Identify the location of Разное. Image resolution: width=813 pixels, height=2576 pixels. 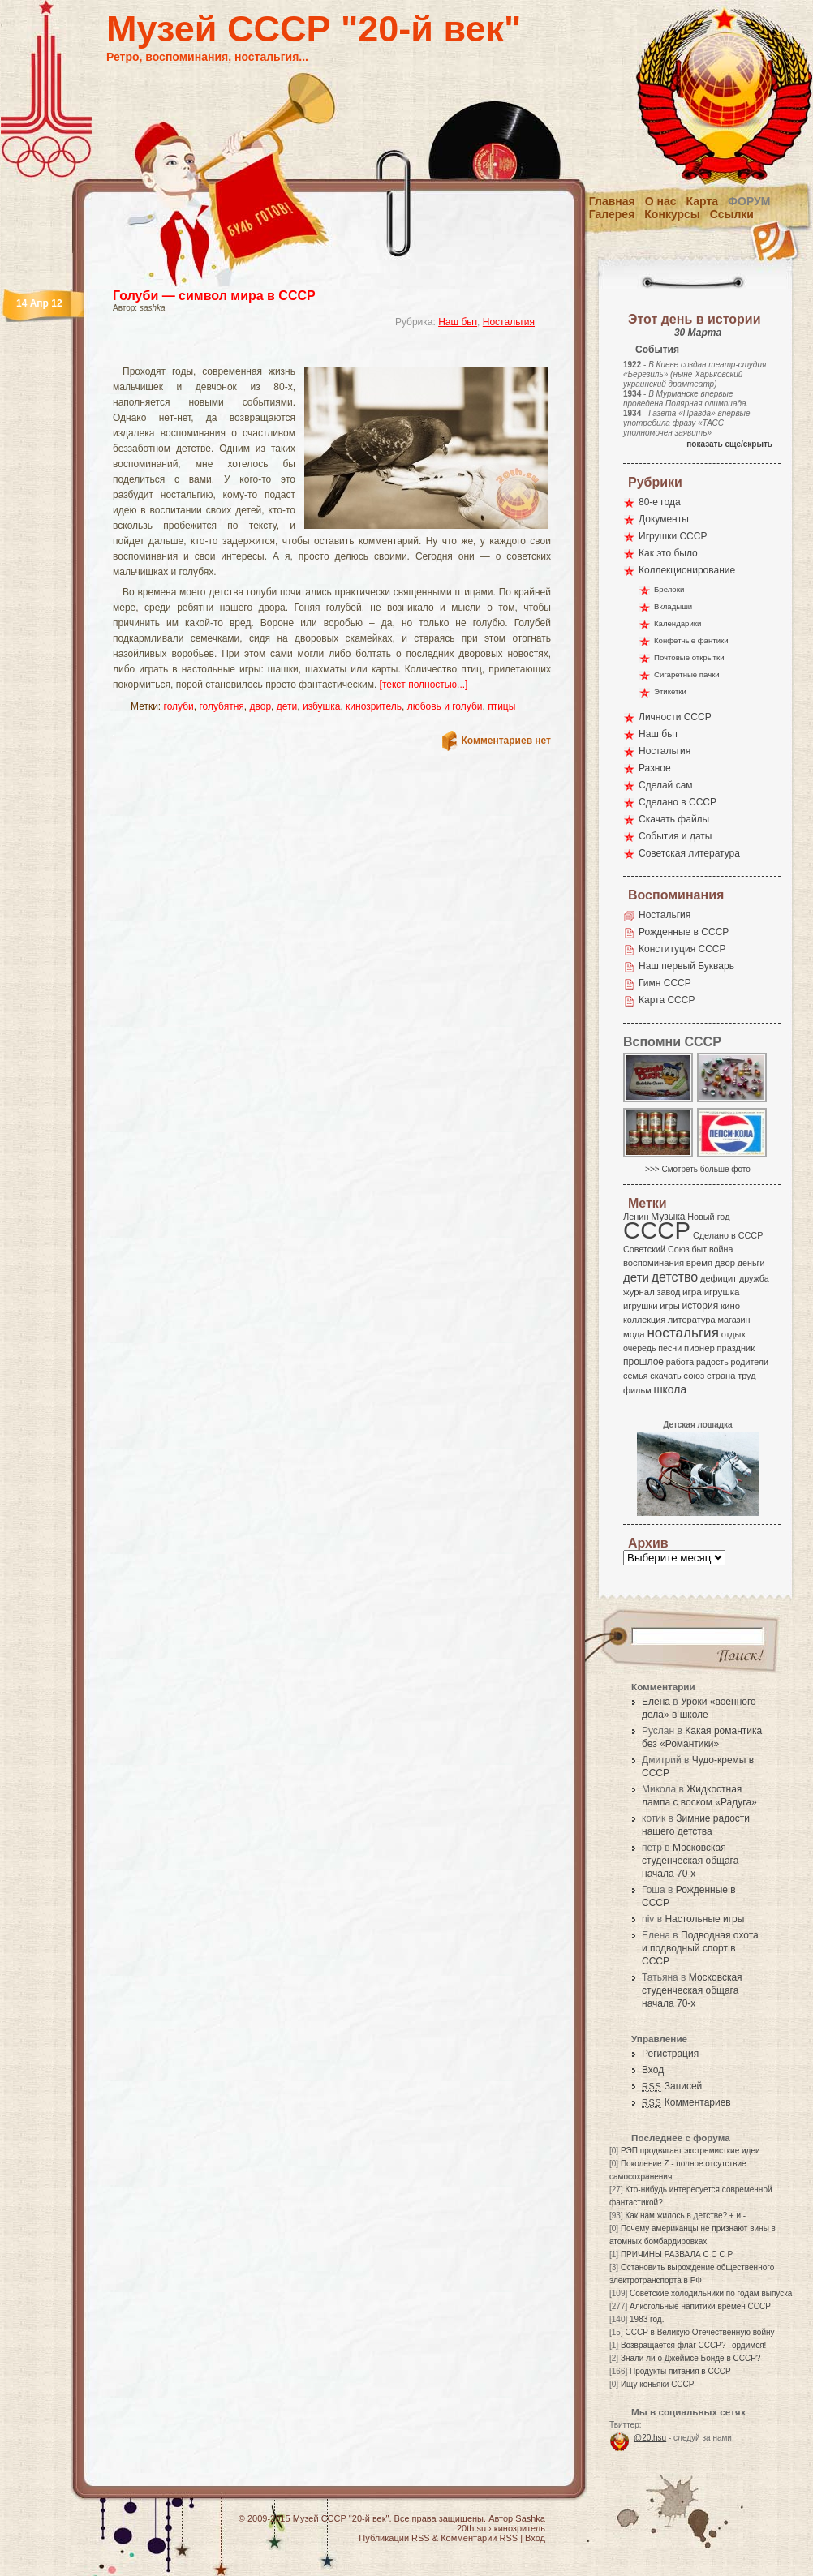
(655, 768).